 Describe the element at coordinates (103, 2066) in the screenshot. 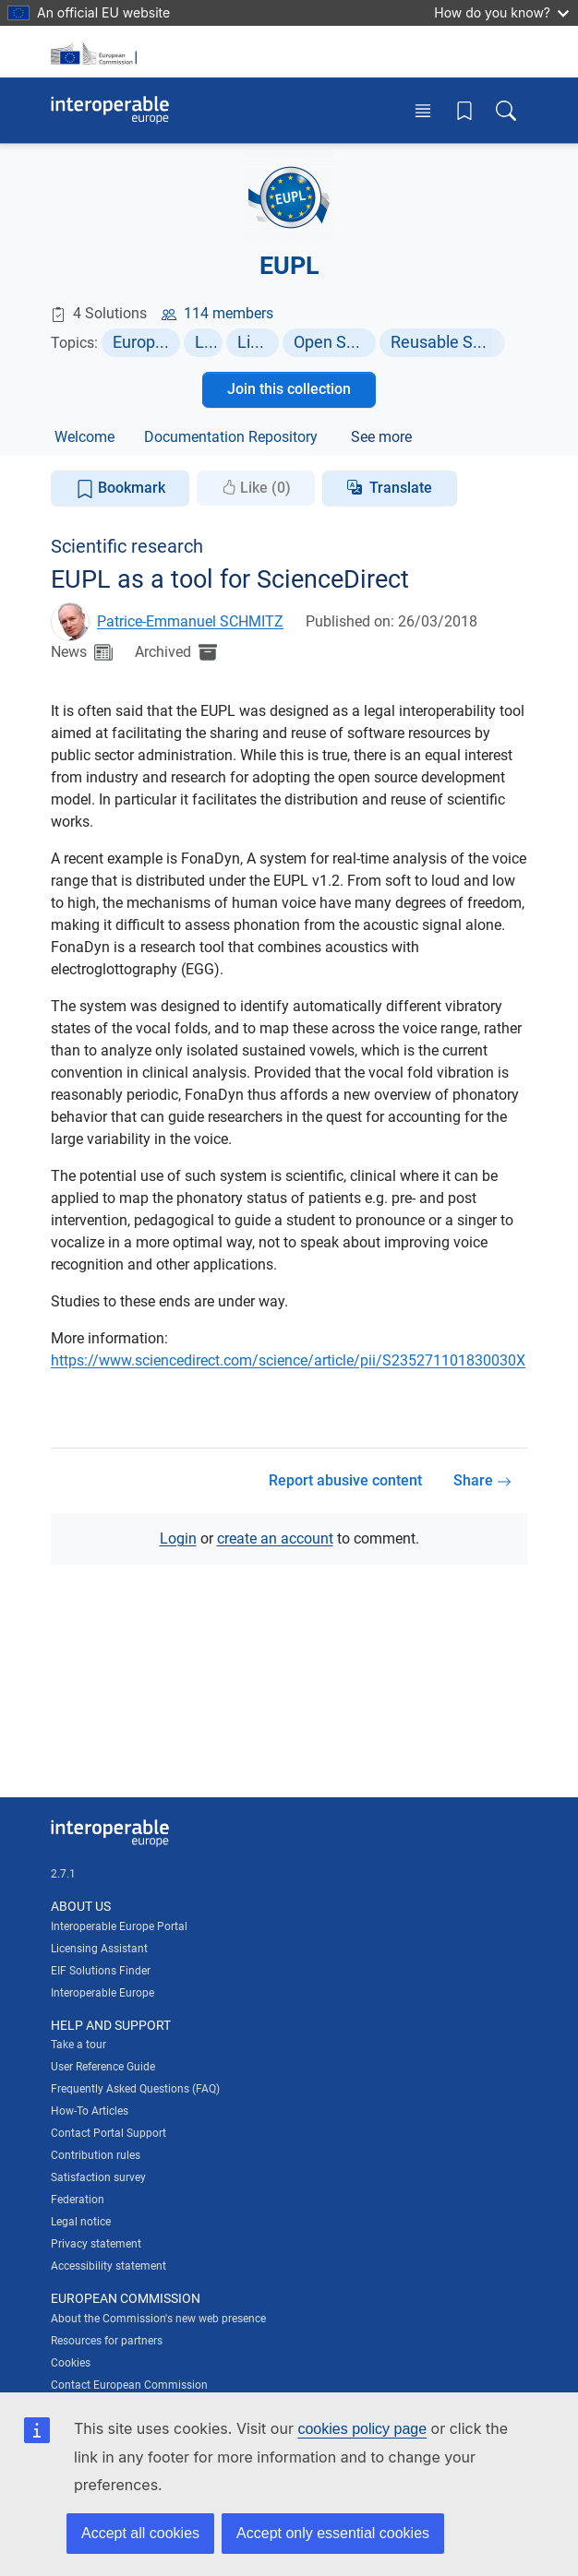

I see `User Reference Guide` at that location.